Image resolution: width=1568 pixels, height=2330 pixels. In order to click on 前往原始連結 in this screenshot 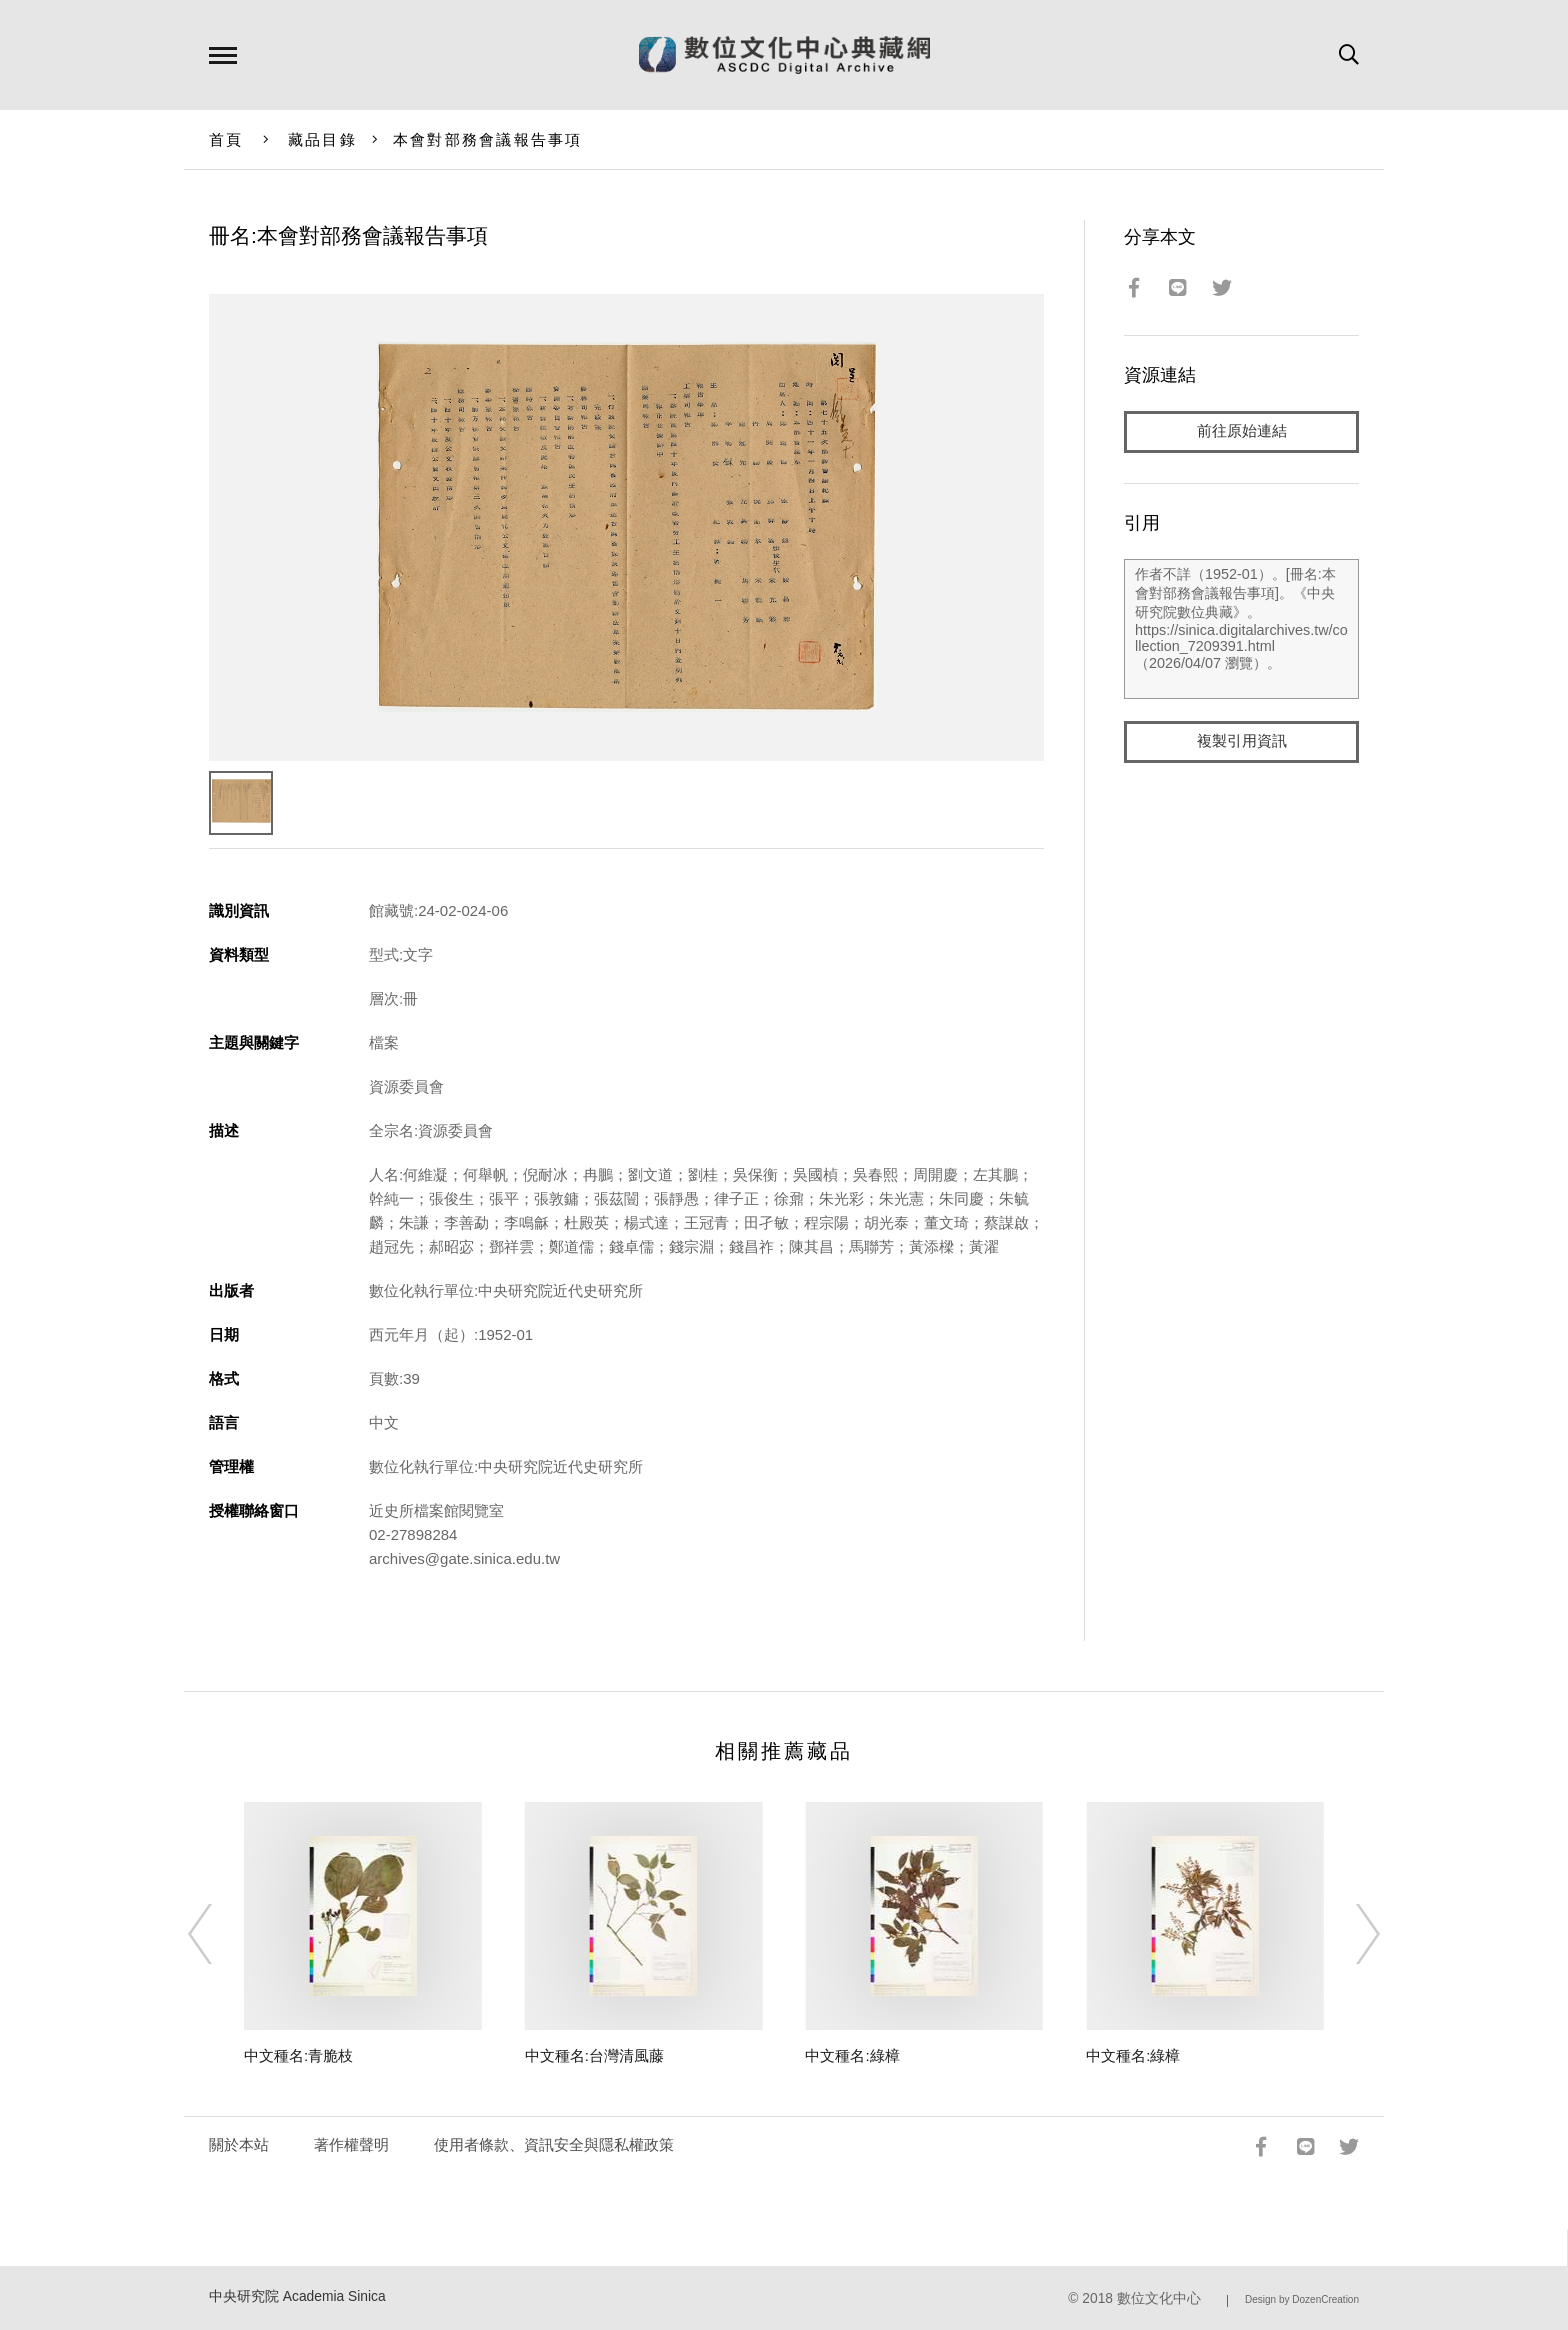, I will do `click(1242, 431)`.